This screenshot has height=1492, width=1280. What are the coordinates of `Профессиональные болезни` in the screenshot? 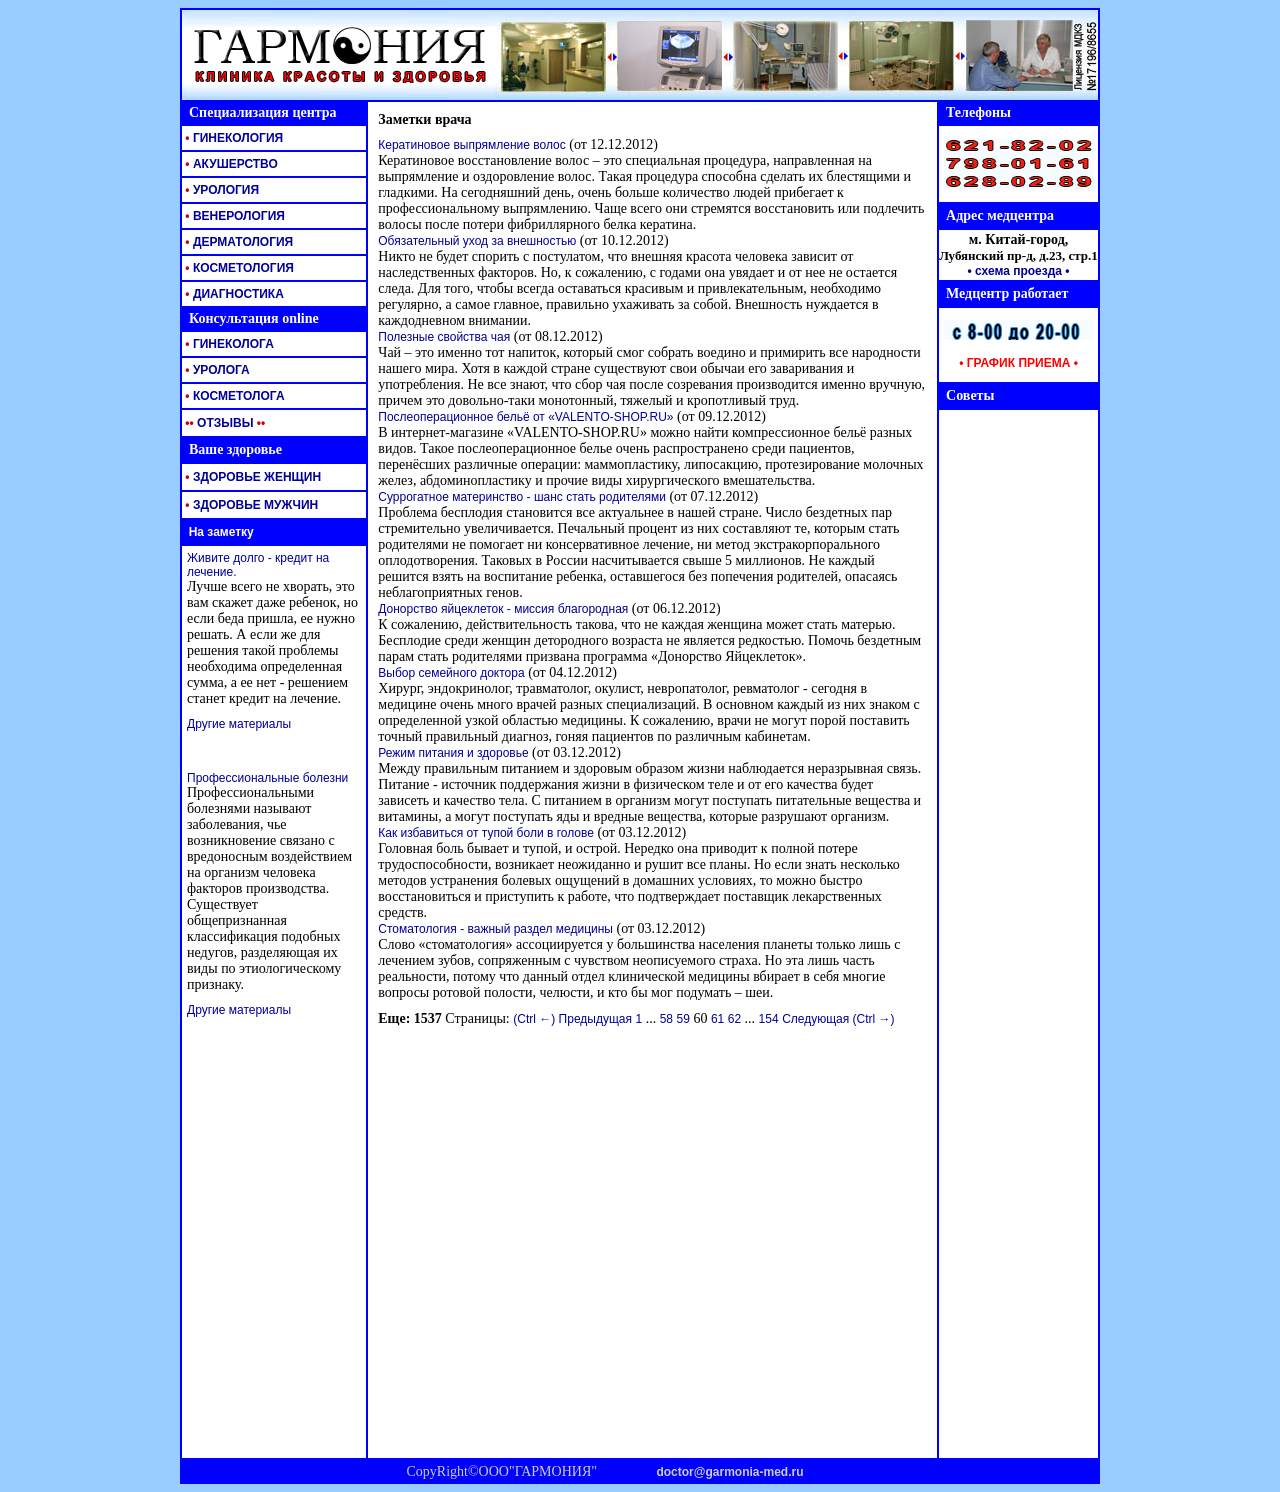 It's located at (267, 778).